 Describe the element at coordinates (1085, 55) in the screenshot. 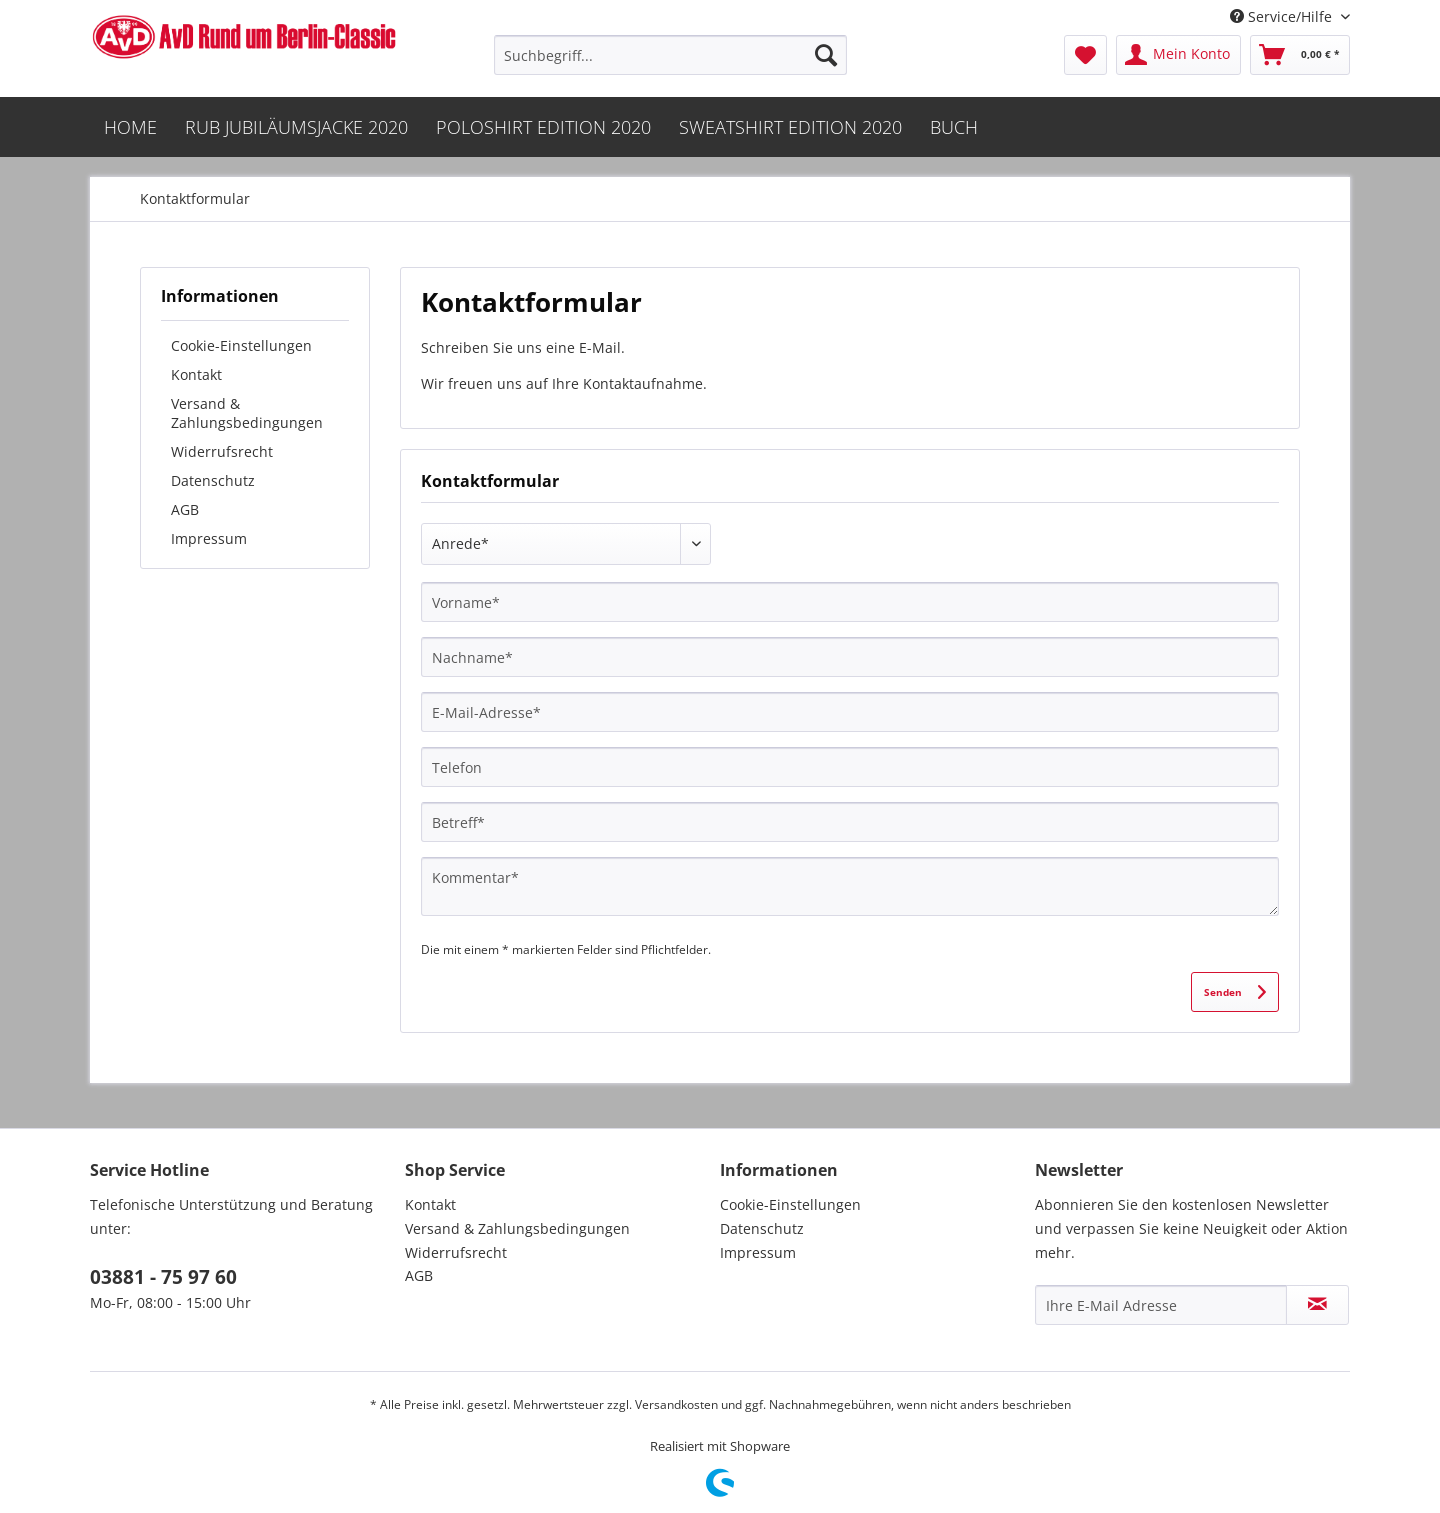

I see `[Merkzettel]` at that location.